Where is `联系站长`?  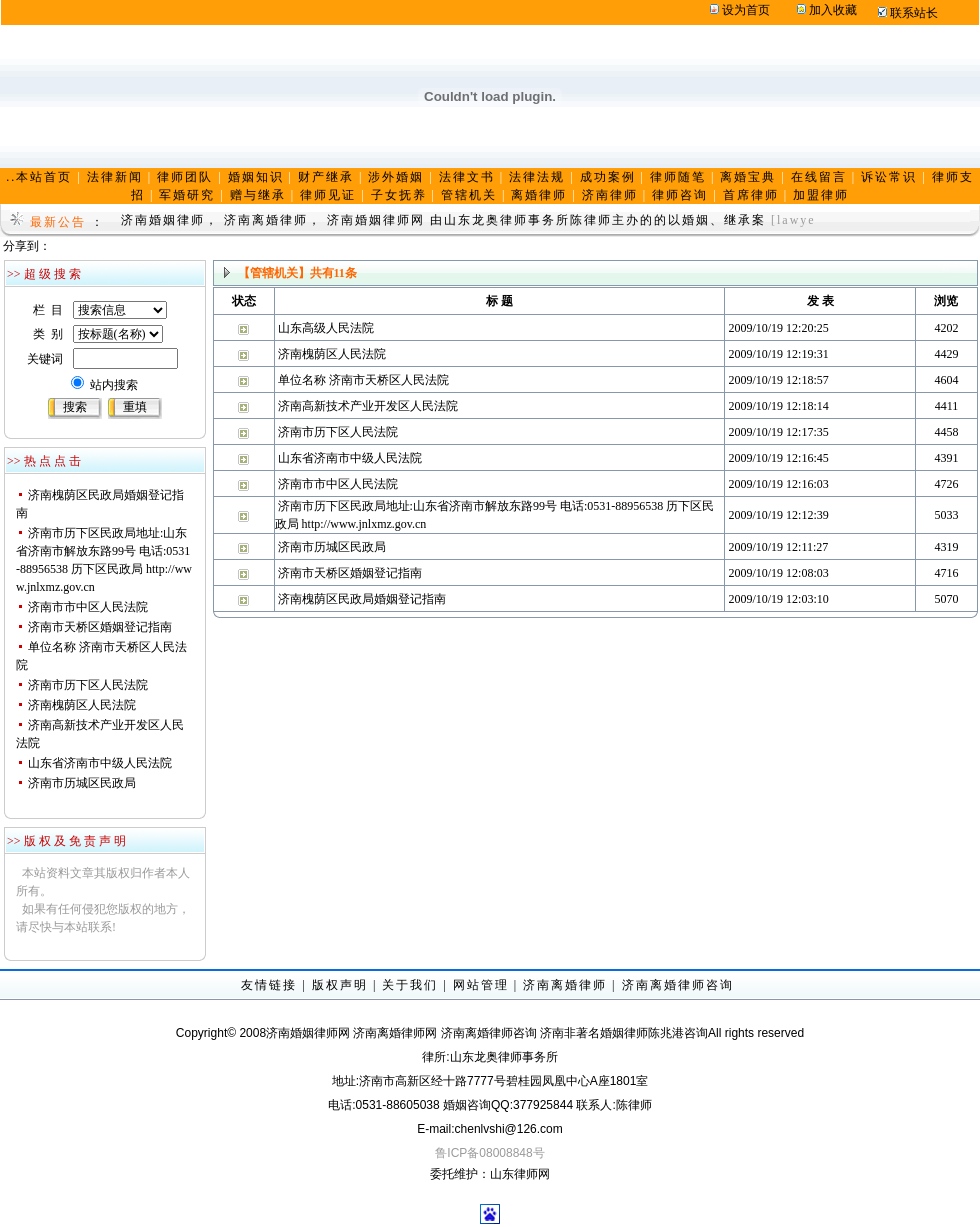 联系站长 is located at coordinates (914, 13).